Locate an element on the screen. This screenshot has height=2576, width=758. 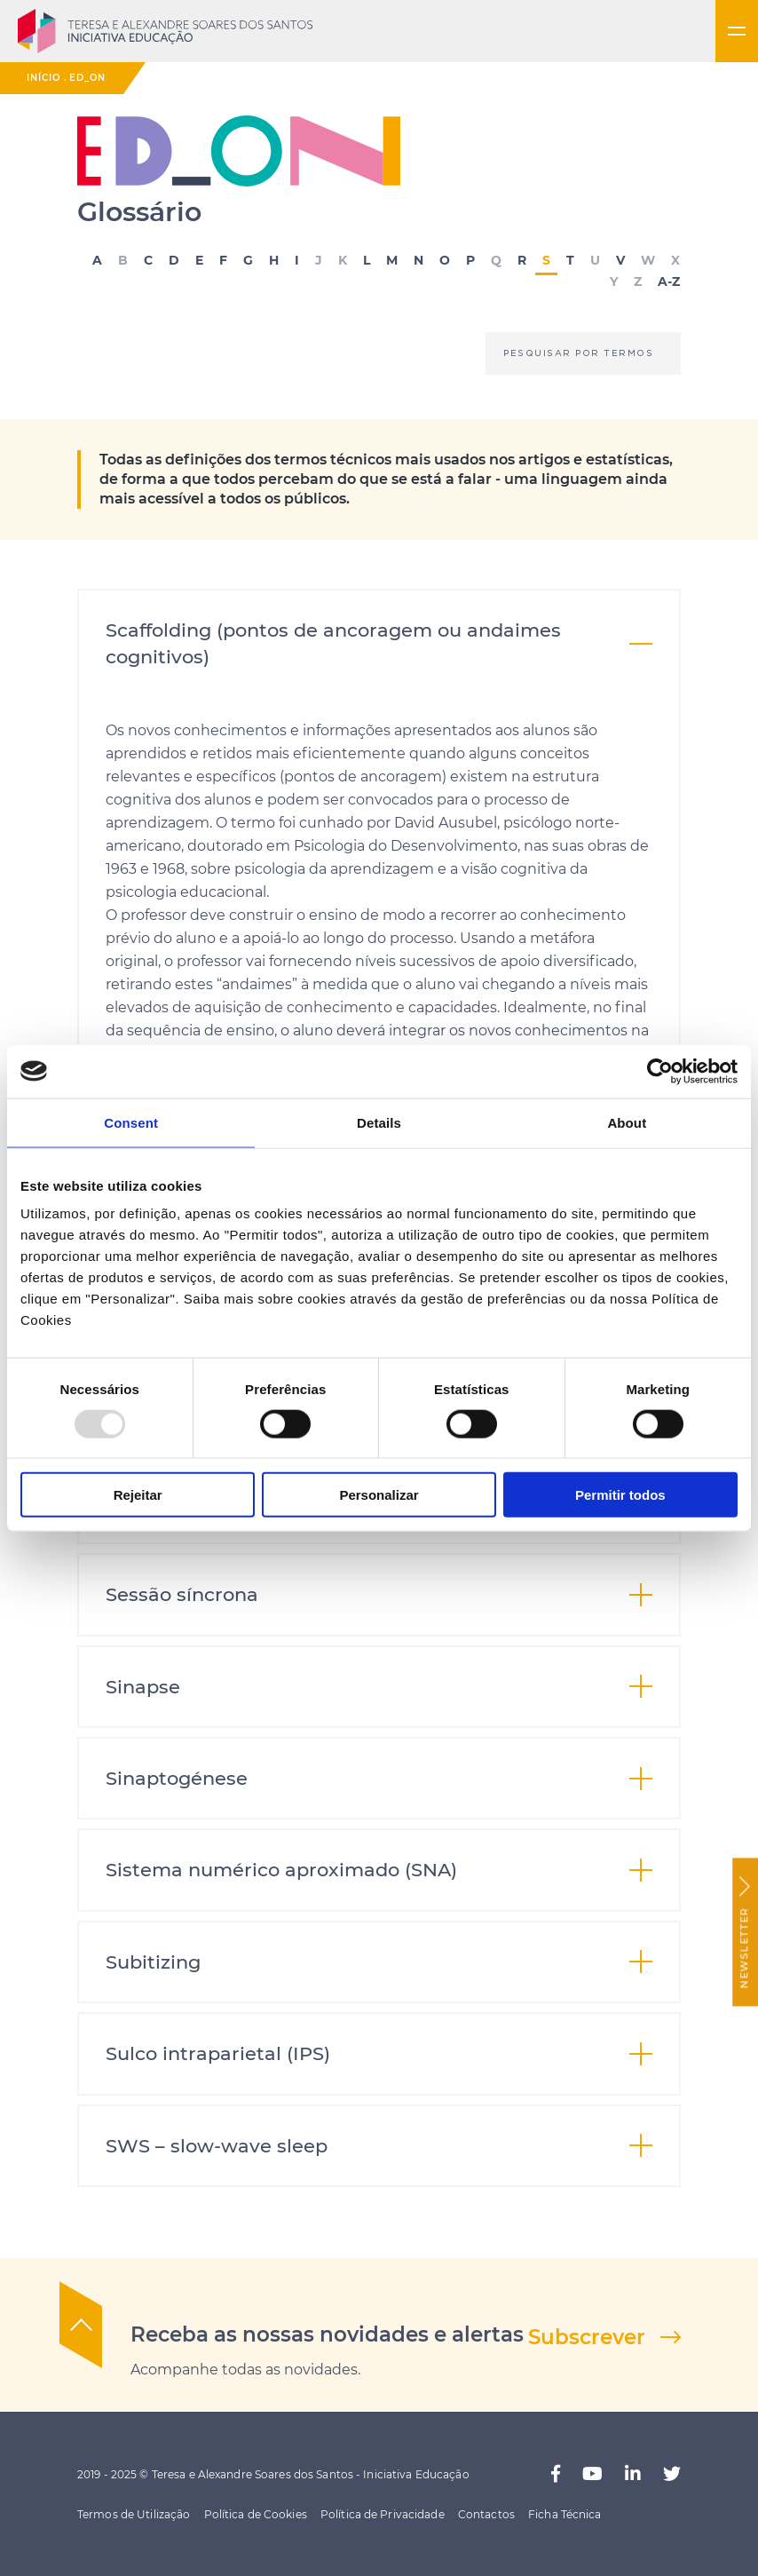
Rejeitar is located at coordinates (138, 1494).